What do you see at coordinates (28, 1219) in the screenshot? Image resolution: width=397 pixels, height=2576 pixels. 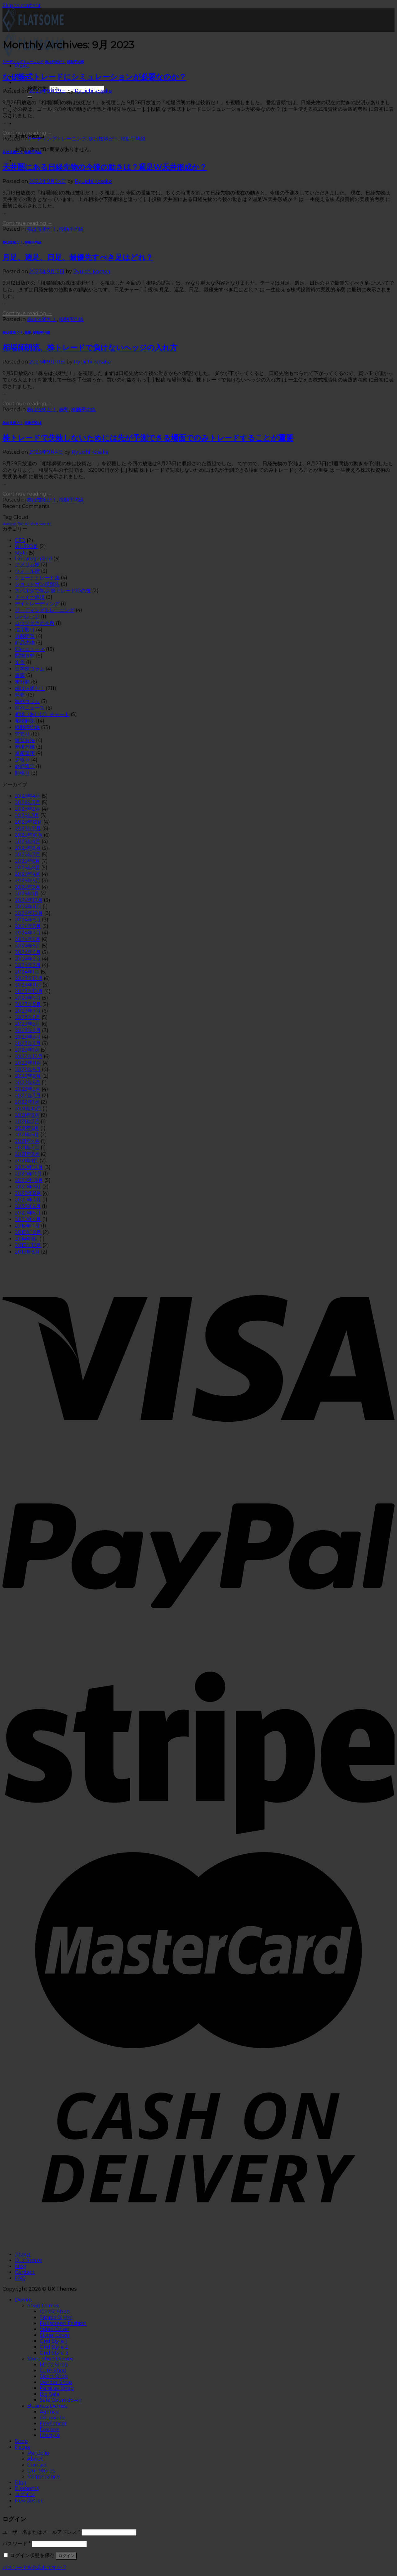 I see `2020年4月` at bounding box center [28, 1219].